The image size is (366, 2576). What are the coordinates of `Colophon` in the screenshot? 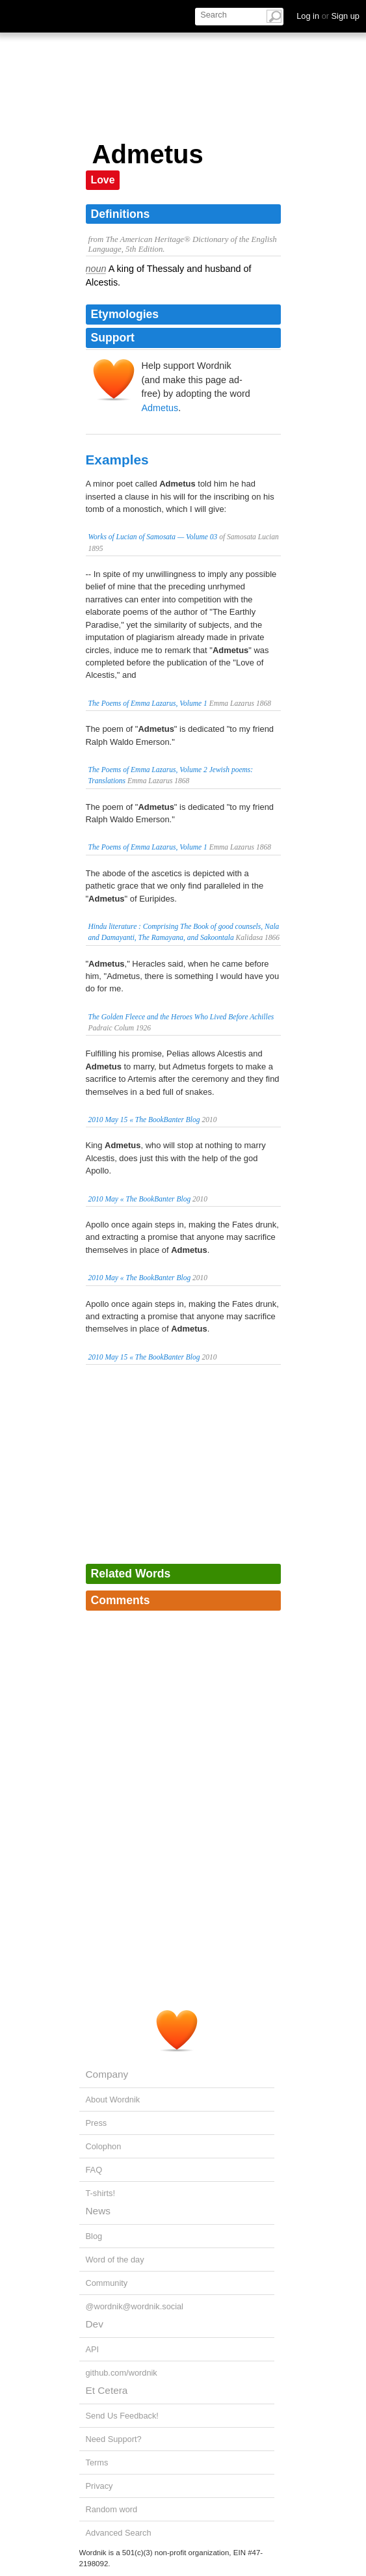 It's located at (104, 2146).